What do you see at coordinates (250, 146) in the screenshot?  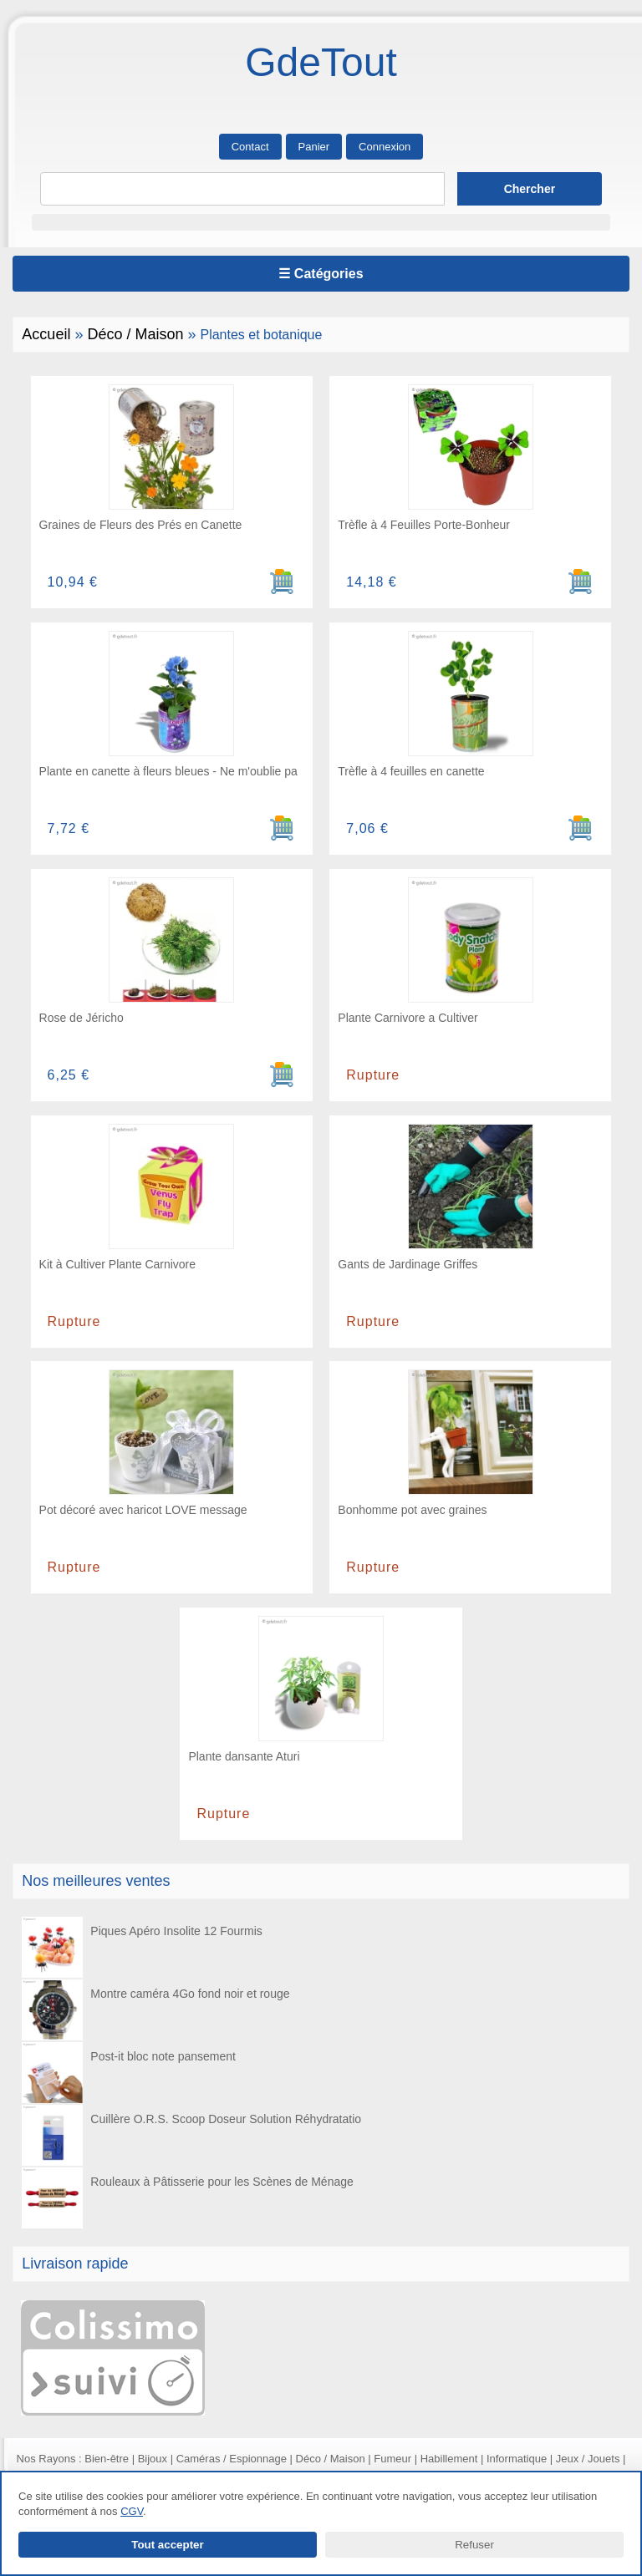 I see `Contact` at bounding box center [250, 146].